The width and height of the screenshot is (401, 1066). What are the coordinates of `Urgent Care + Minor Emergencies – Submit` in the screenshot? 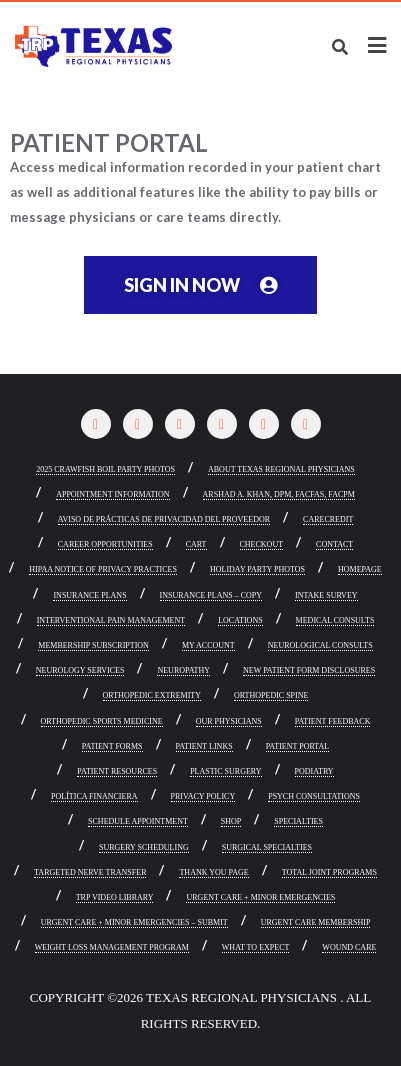 It's located at (134, 923).